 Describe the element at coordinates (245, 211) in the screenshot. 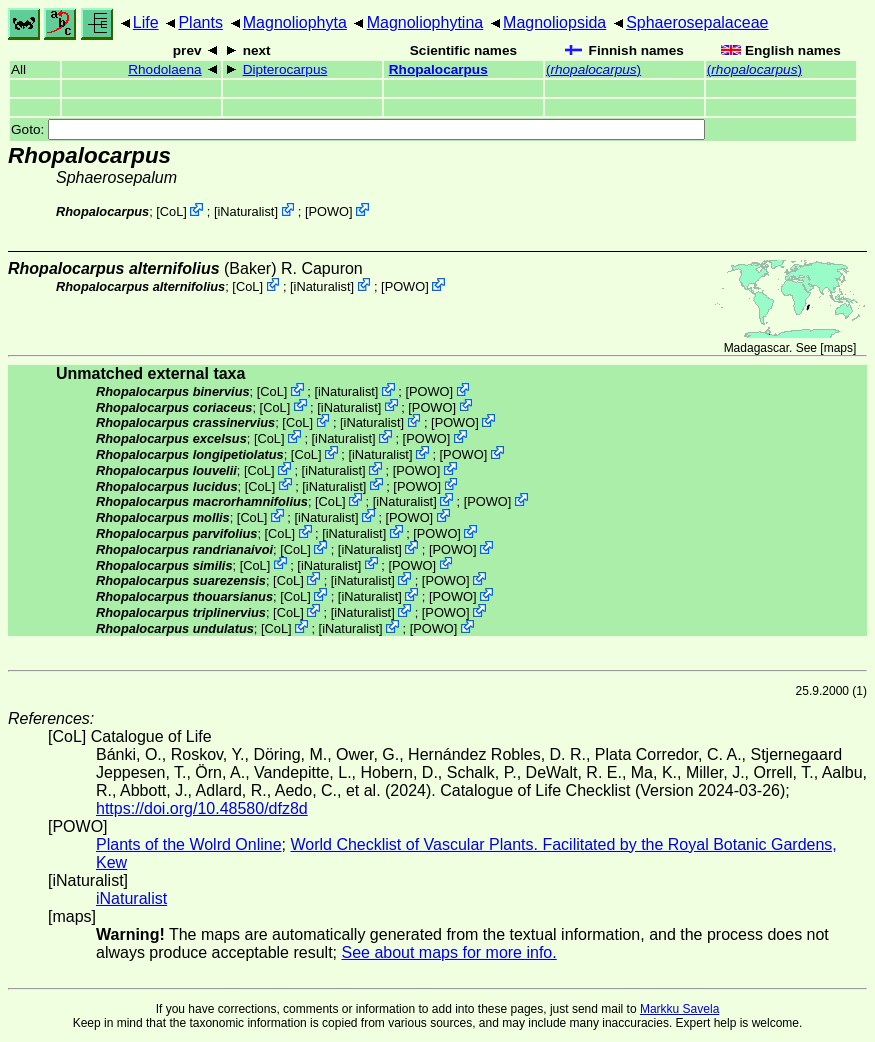

I see `iNaturalist` at that location.